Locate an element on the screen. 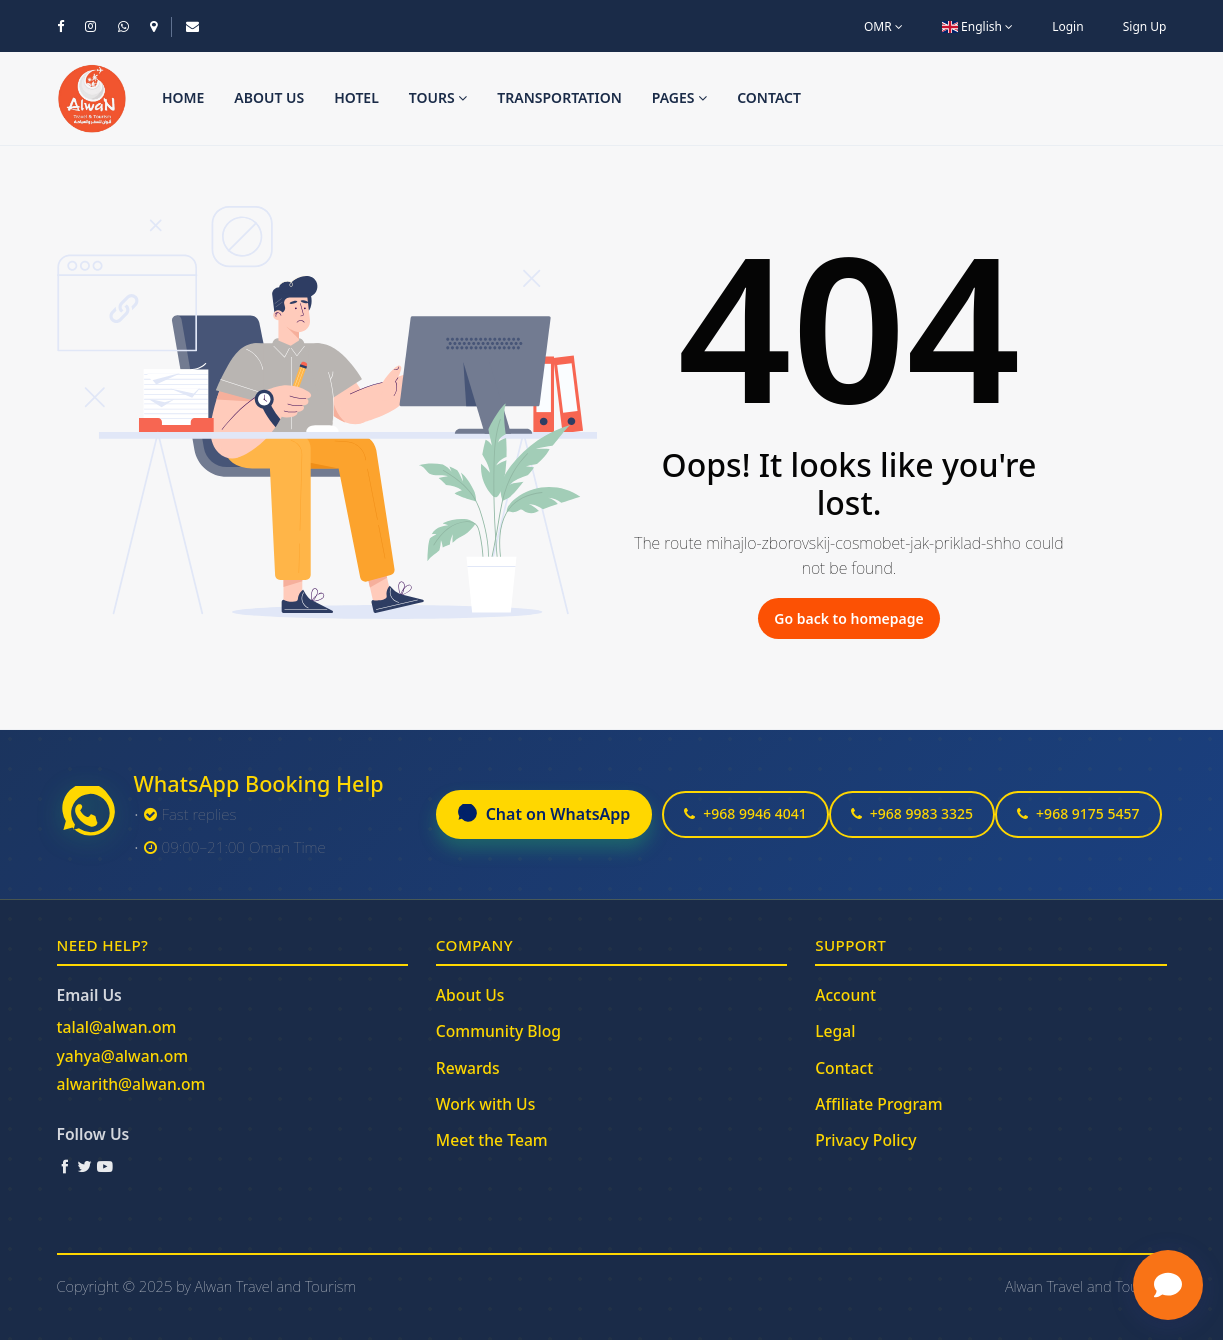 The width and height of the screenshot is (1223, 1340). [Facebook] is located at coordinates (65, 1166).